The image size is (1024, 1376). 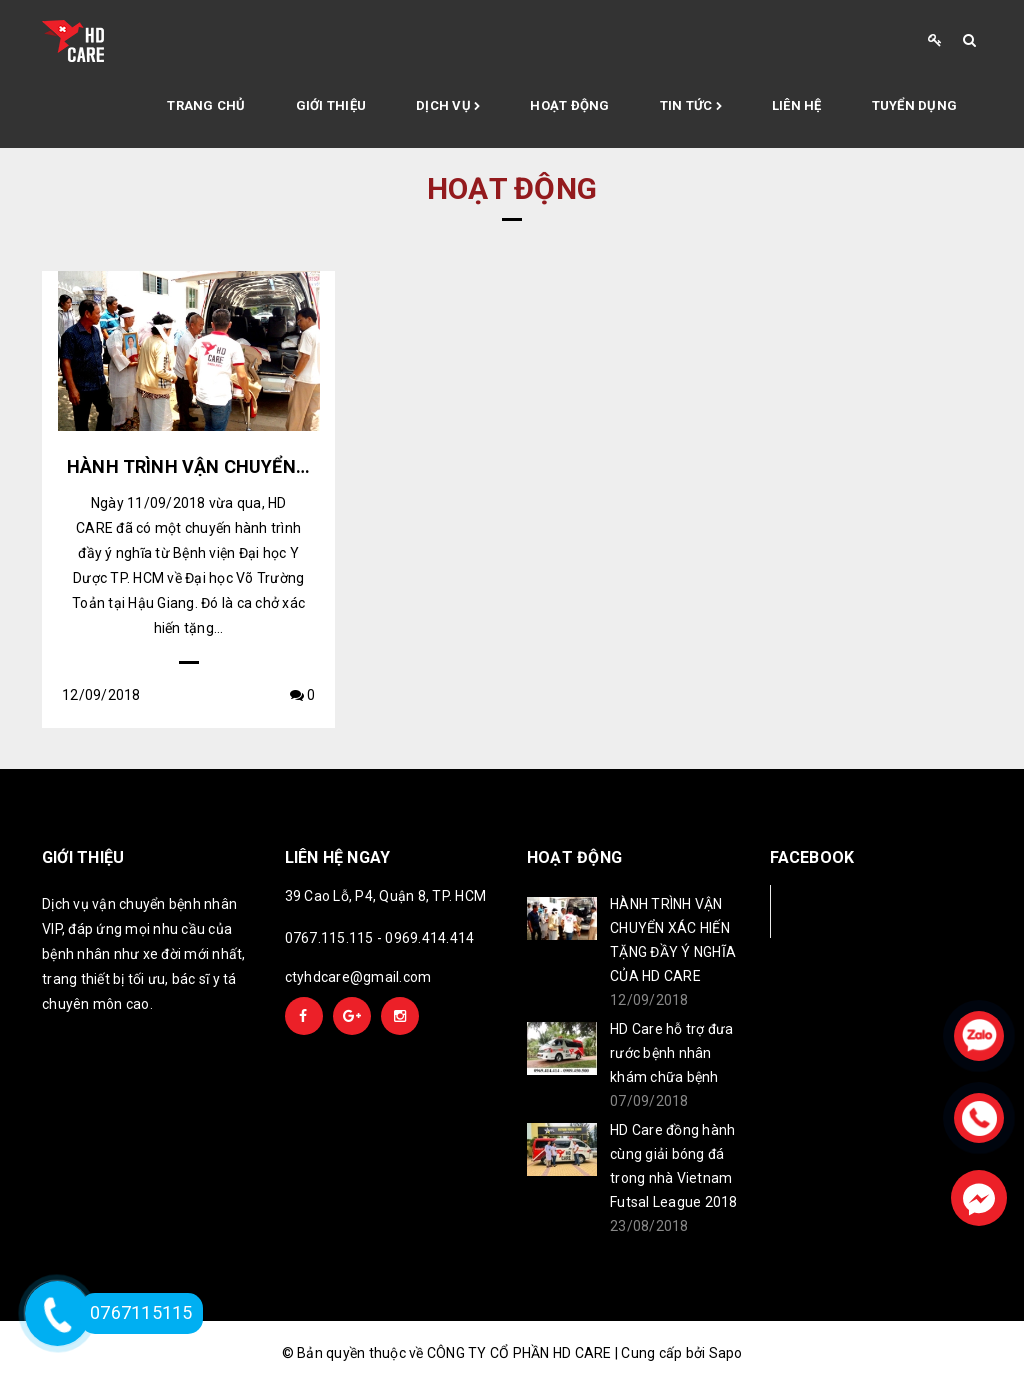 I want to click on Hoạt động, so click(x=569, y=105).